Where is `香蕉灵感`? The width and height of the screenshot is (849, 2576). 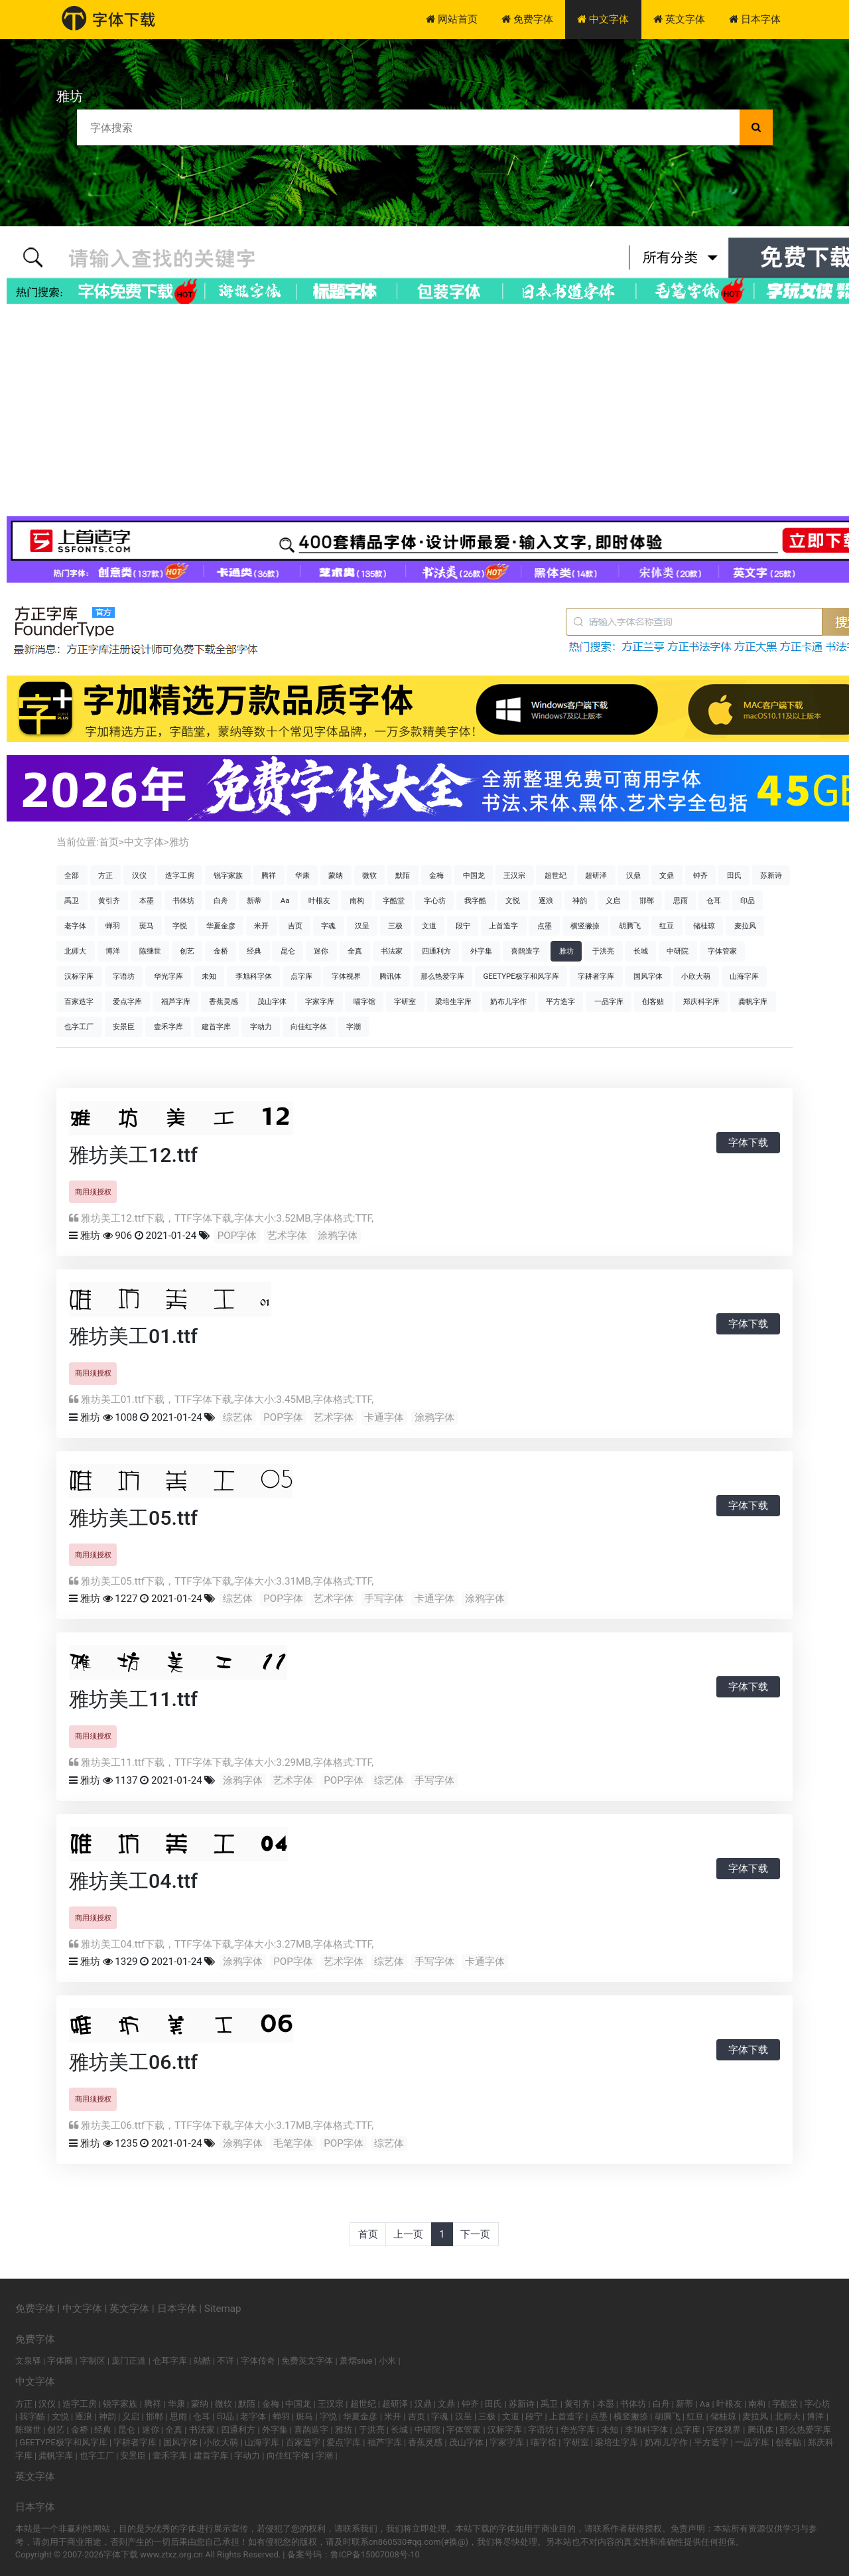 香蕉灵感 is located at coordinates (223, 1001).